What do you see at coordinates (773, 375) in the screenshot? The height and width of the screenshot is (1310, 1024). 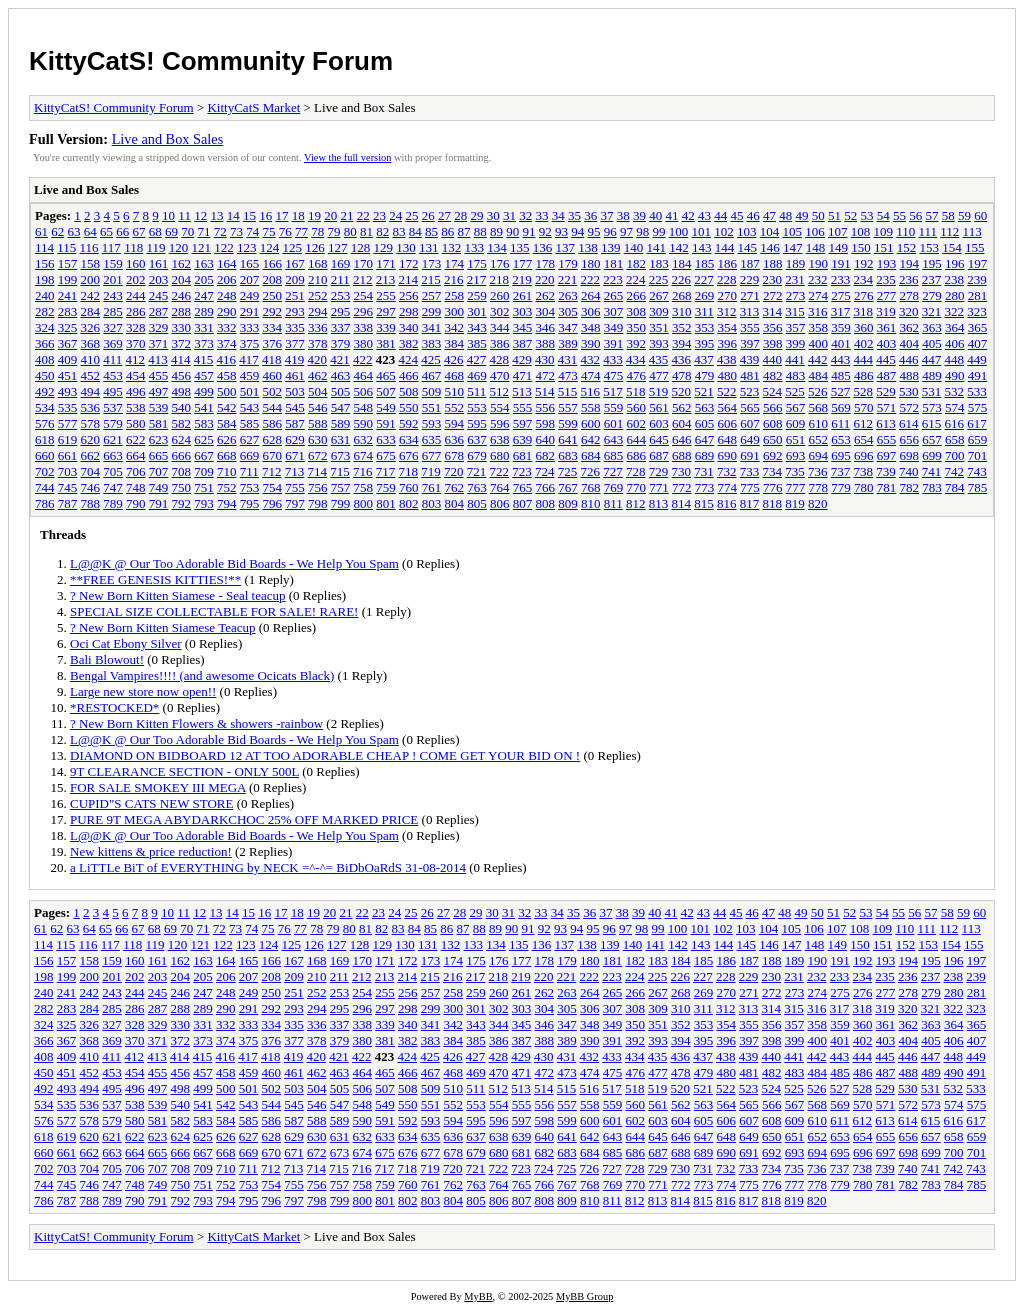 I see `482` at bounding box center [773, 375].